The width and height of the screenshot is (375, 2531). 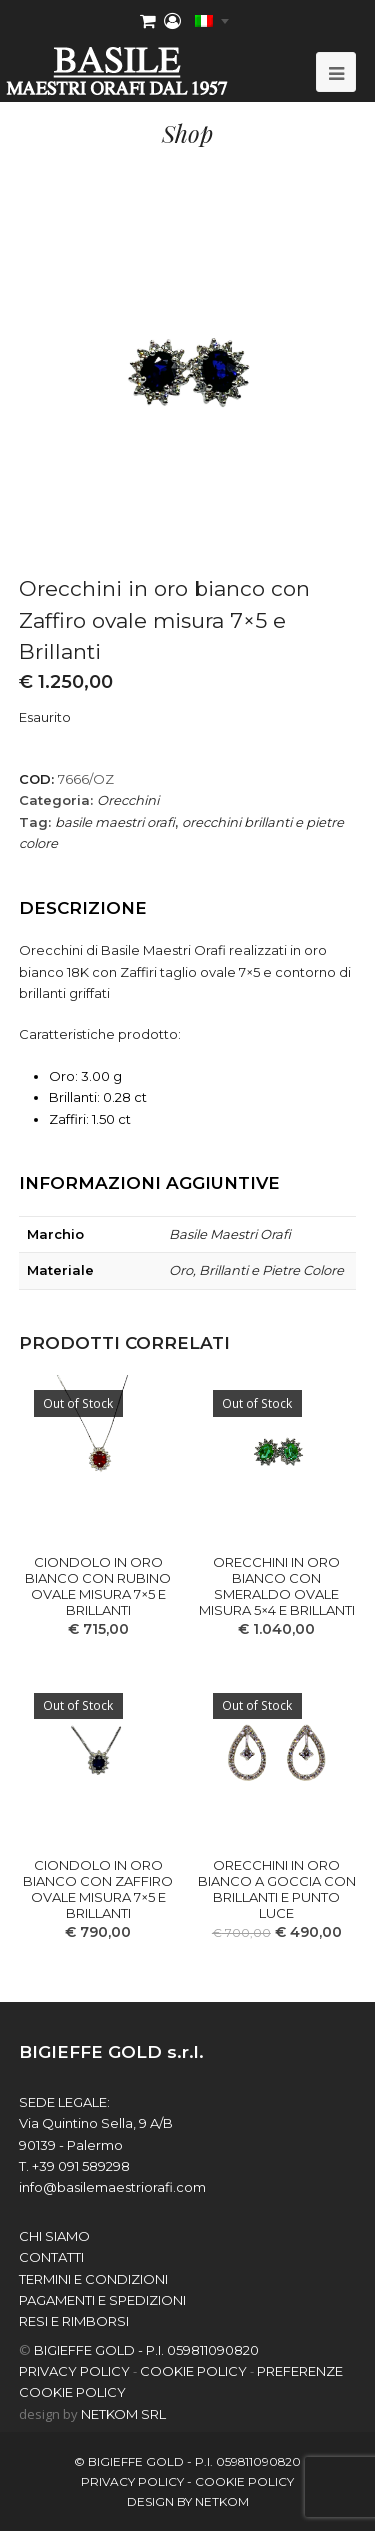 What do you see at coordinates (222, 2501) in the screenshot?
I see `netkom` at bounding box center [222, 2501].